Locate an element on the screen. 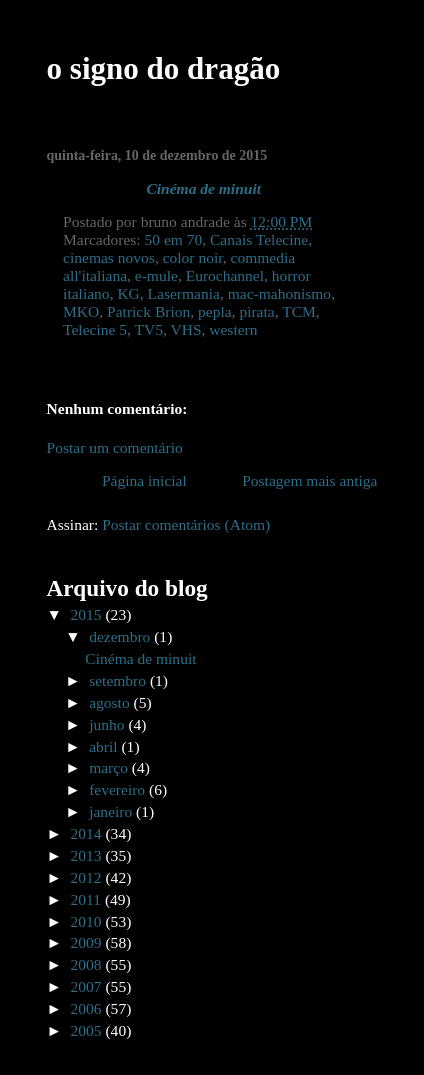 The height and width of the screenshot is (1075, 424). pirata is located at coordinates (256, 311).